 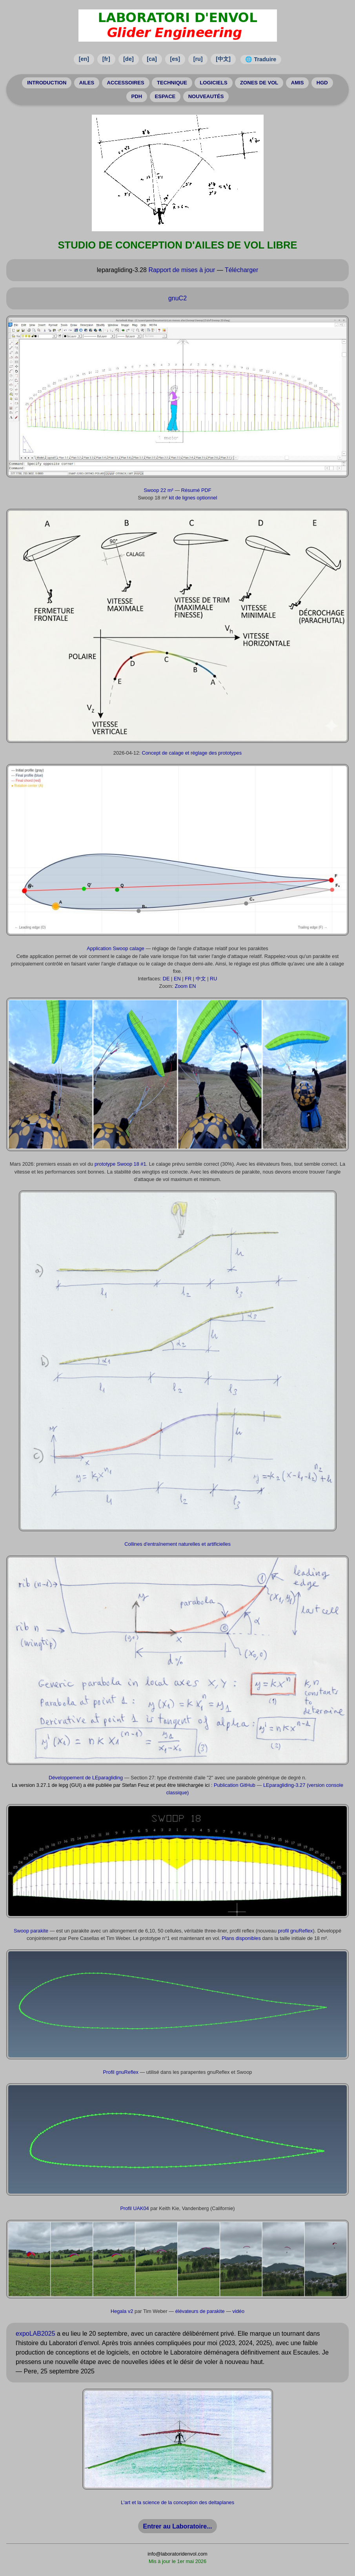 What do you see at coordinates (241, 1939) in the screenshot?
I see `Plans disponibles` at bounding box center [241, 1939].